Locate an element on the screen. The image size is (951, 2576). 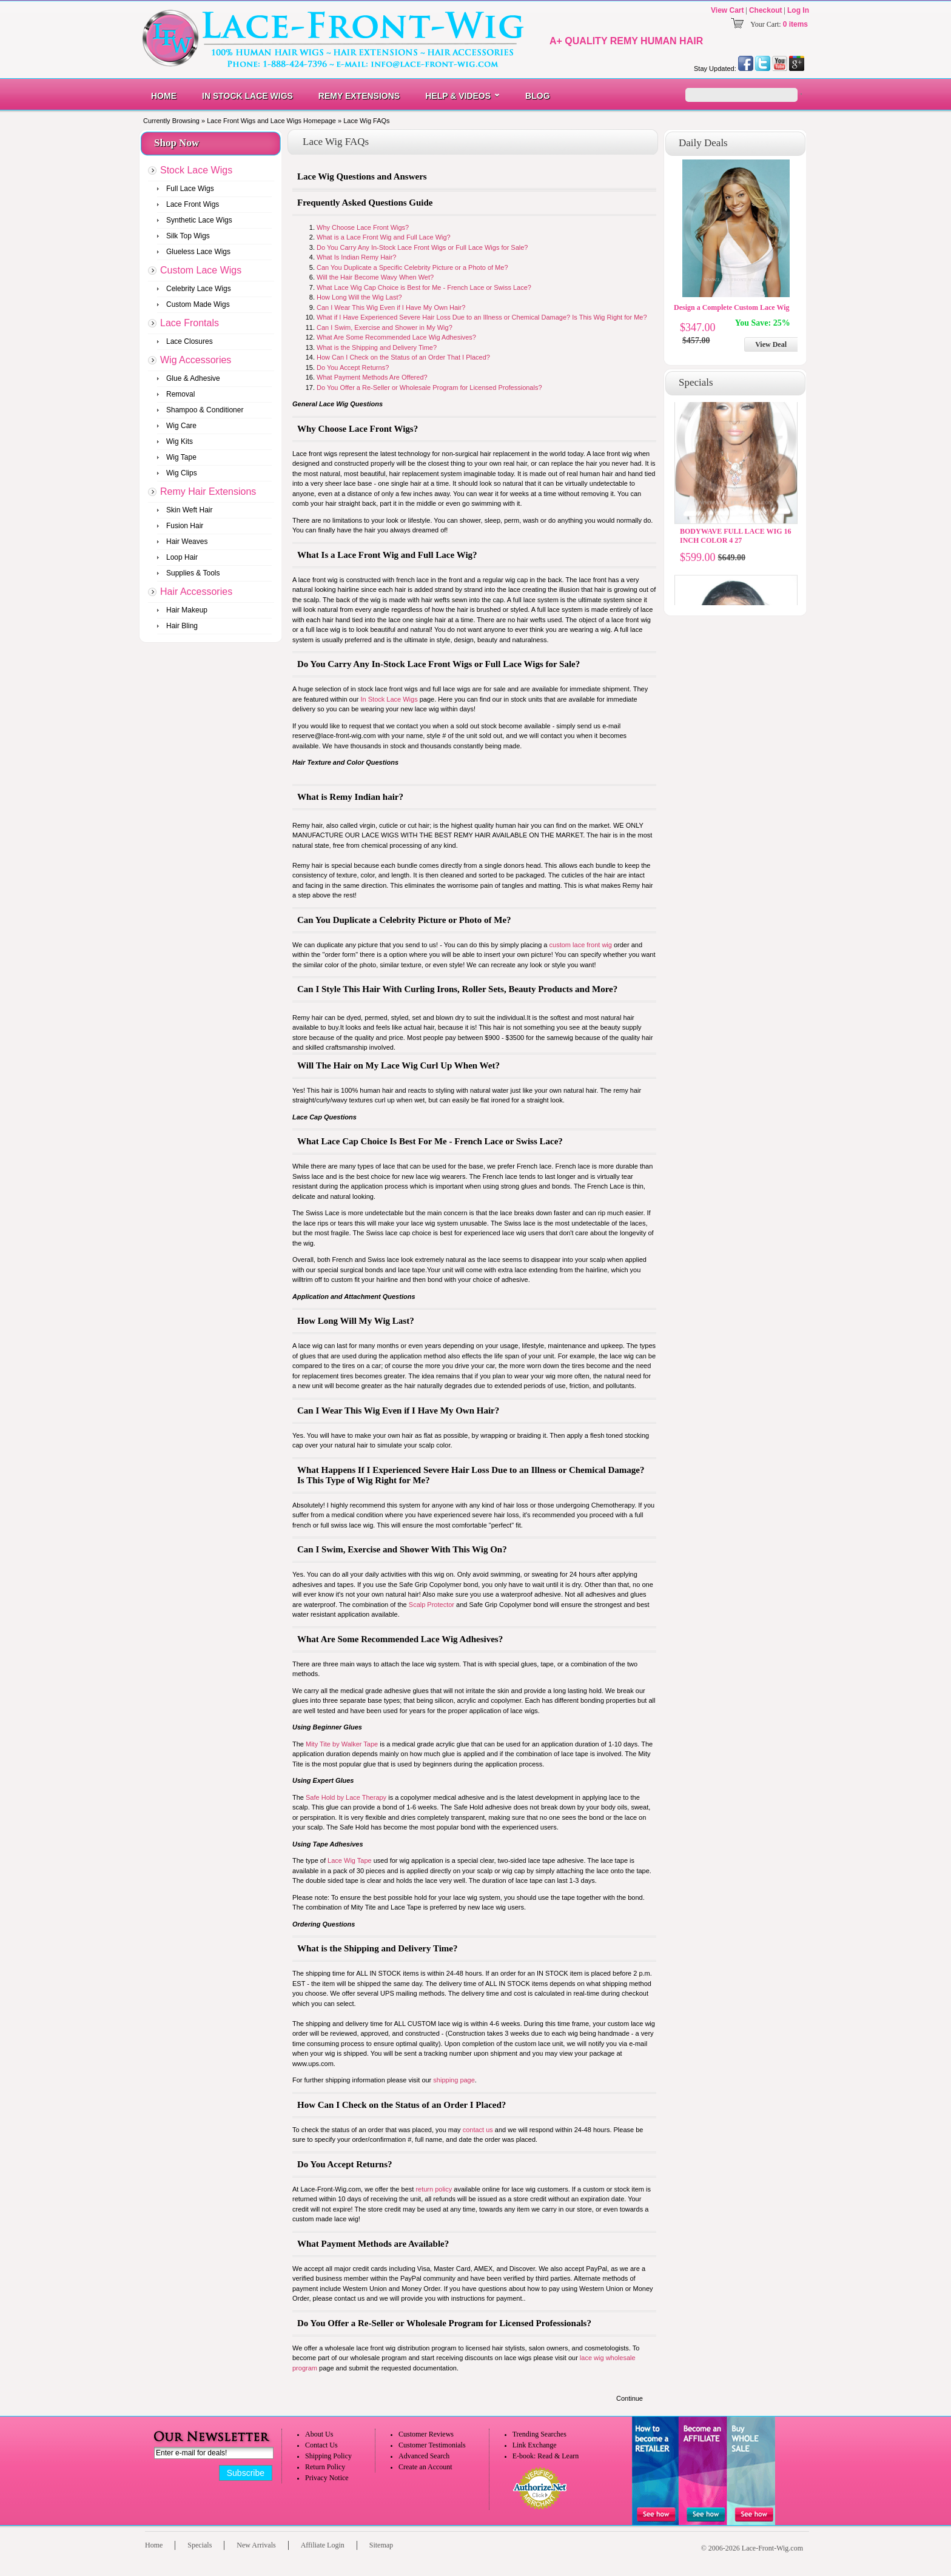
Can I Swim, Exercise and Shower in My Wig? is located at coordinates (384, 327).